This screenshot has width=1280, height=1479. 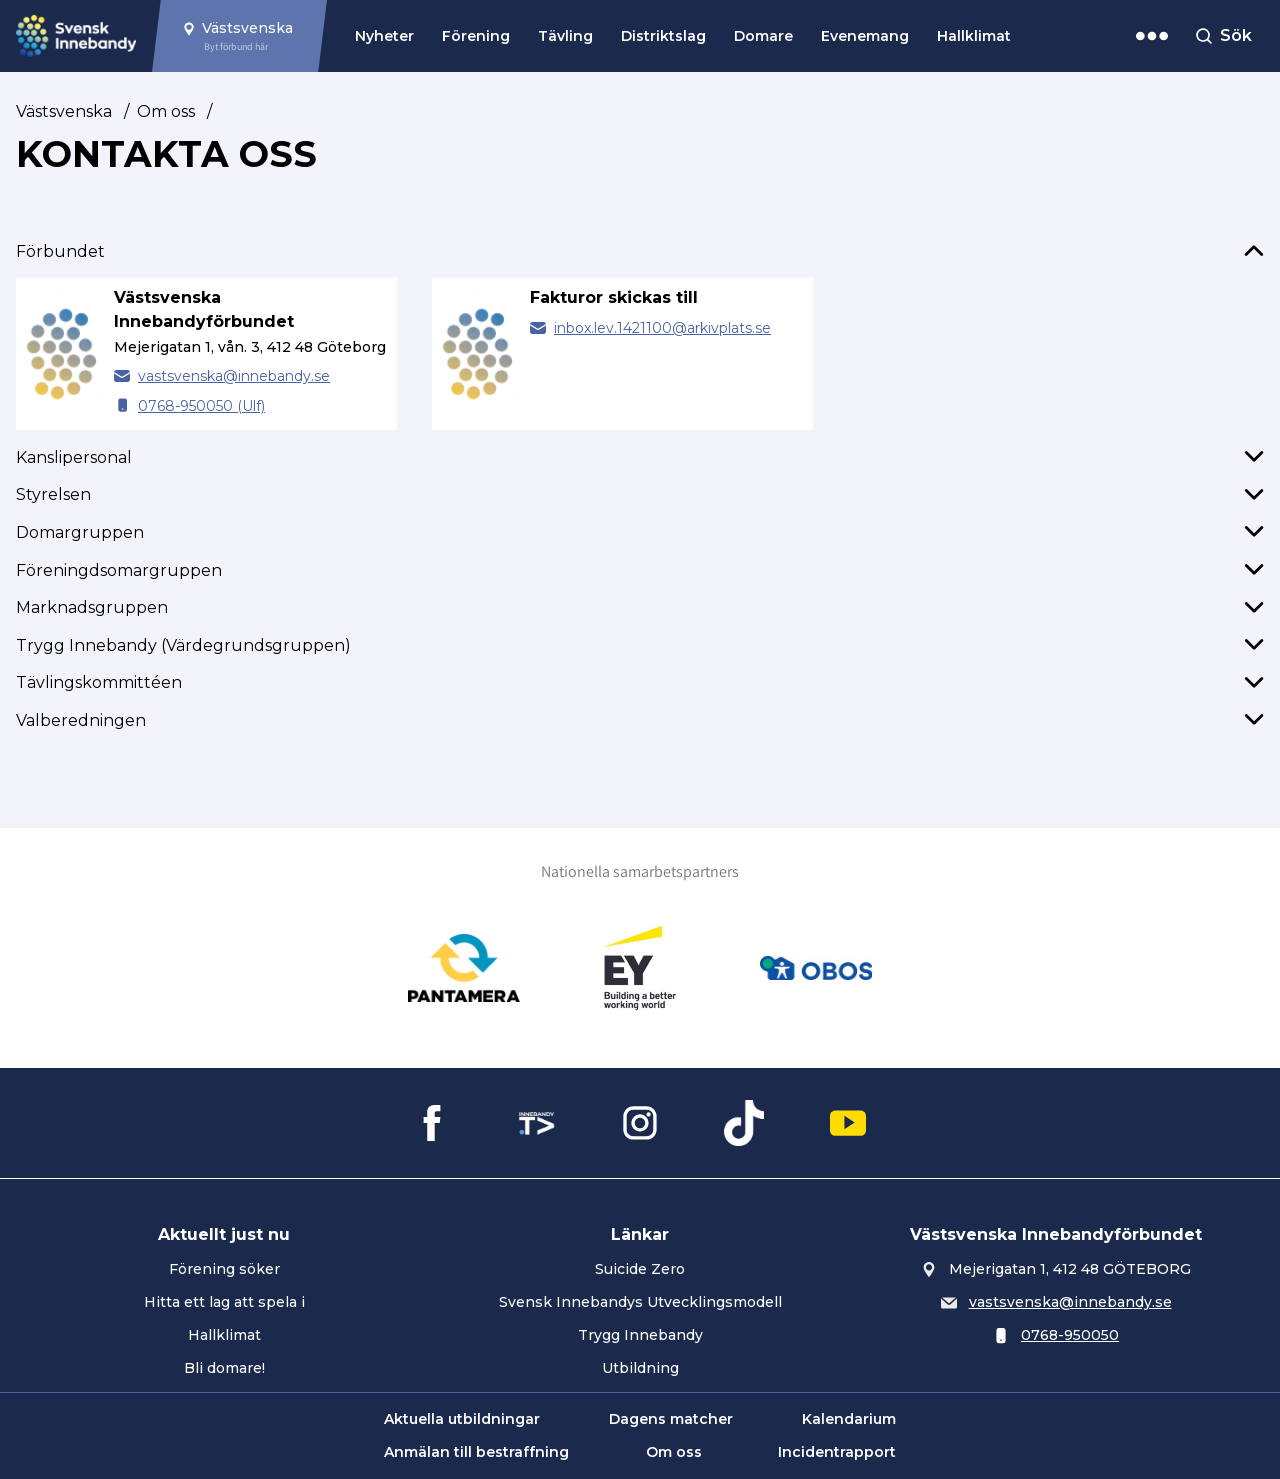 I want to click on Distriktslag, so click(x=663, y=36).